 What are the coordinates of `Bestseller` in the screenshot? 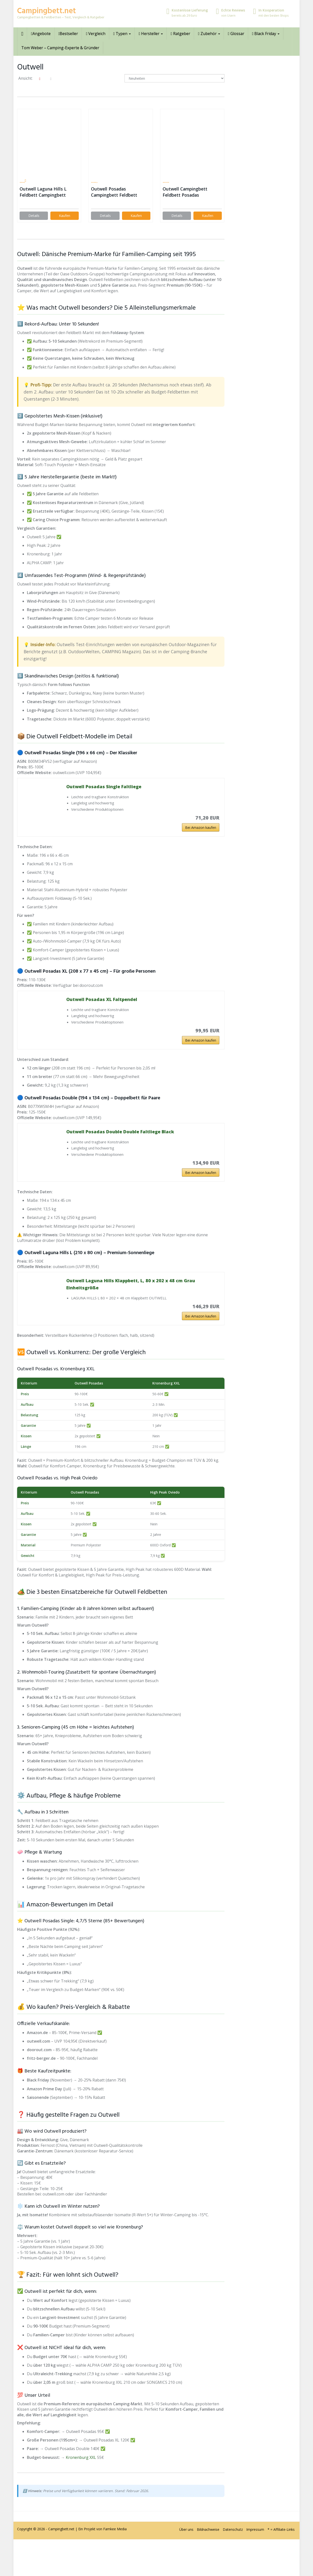 It's located at (68, 33).